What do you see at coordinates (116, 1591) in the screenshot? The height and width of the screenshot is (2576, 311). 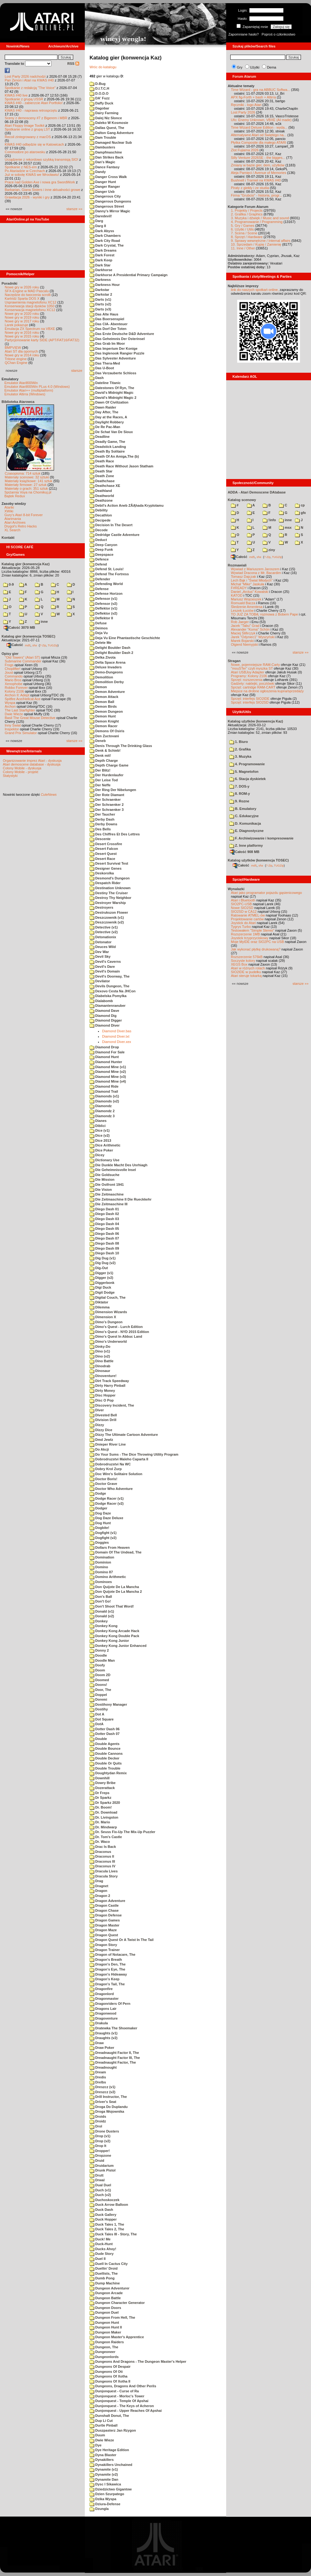 I see `Don Quijote De La Mancha 2` at bounding box center [116, 1591].